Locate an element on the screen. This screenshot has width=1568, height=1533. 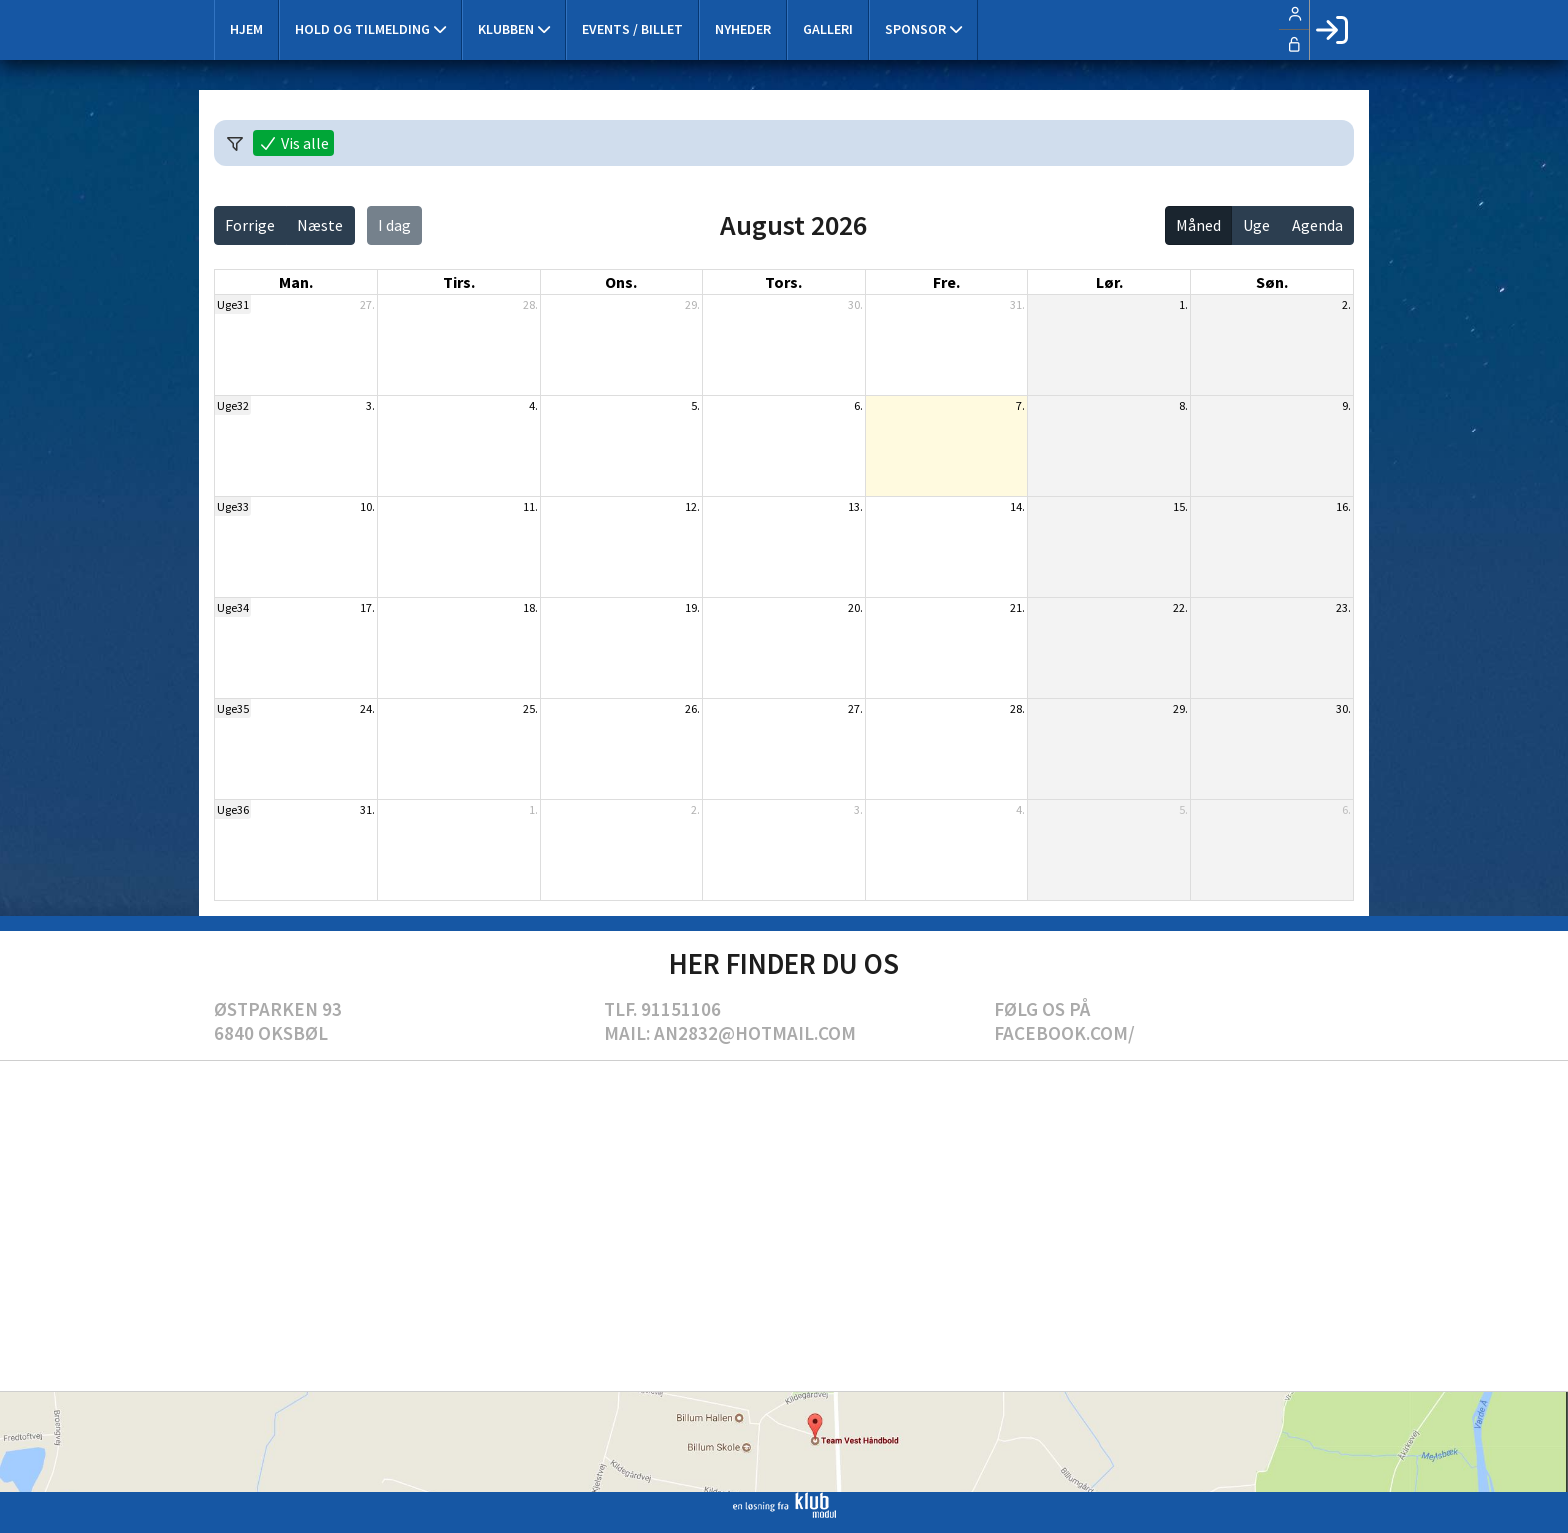
11. is located at coordinates (530, 506).